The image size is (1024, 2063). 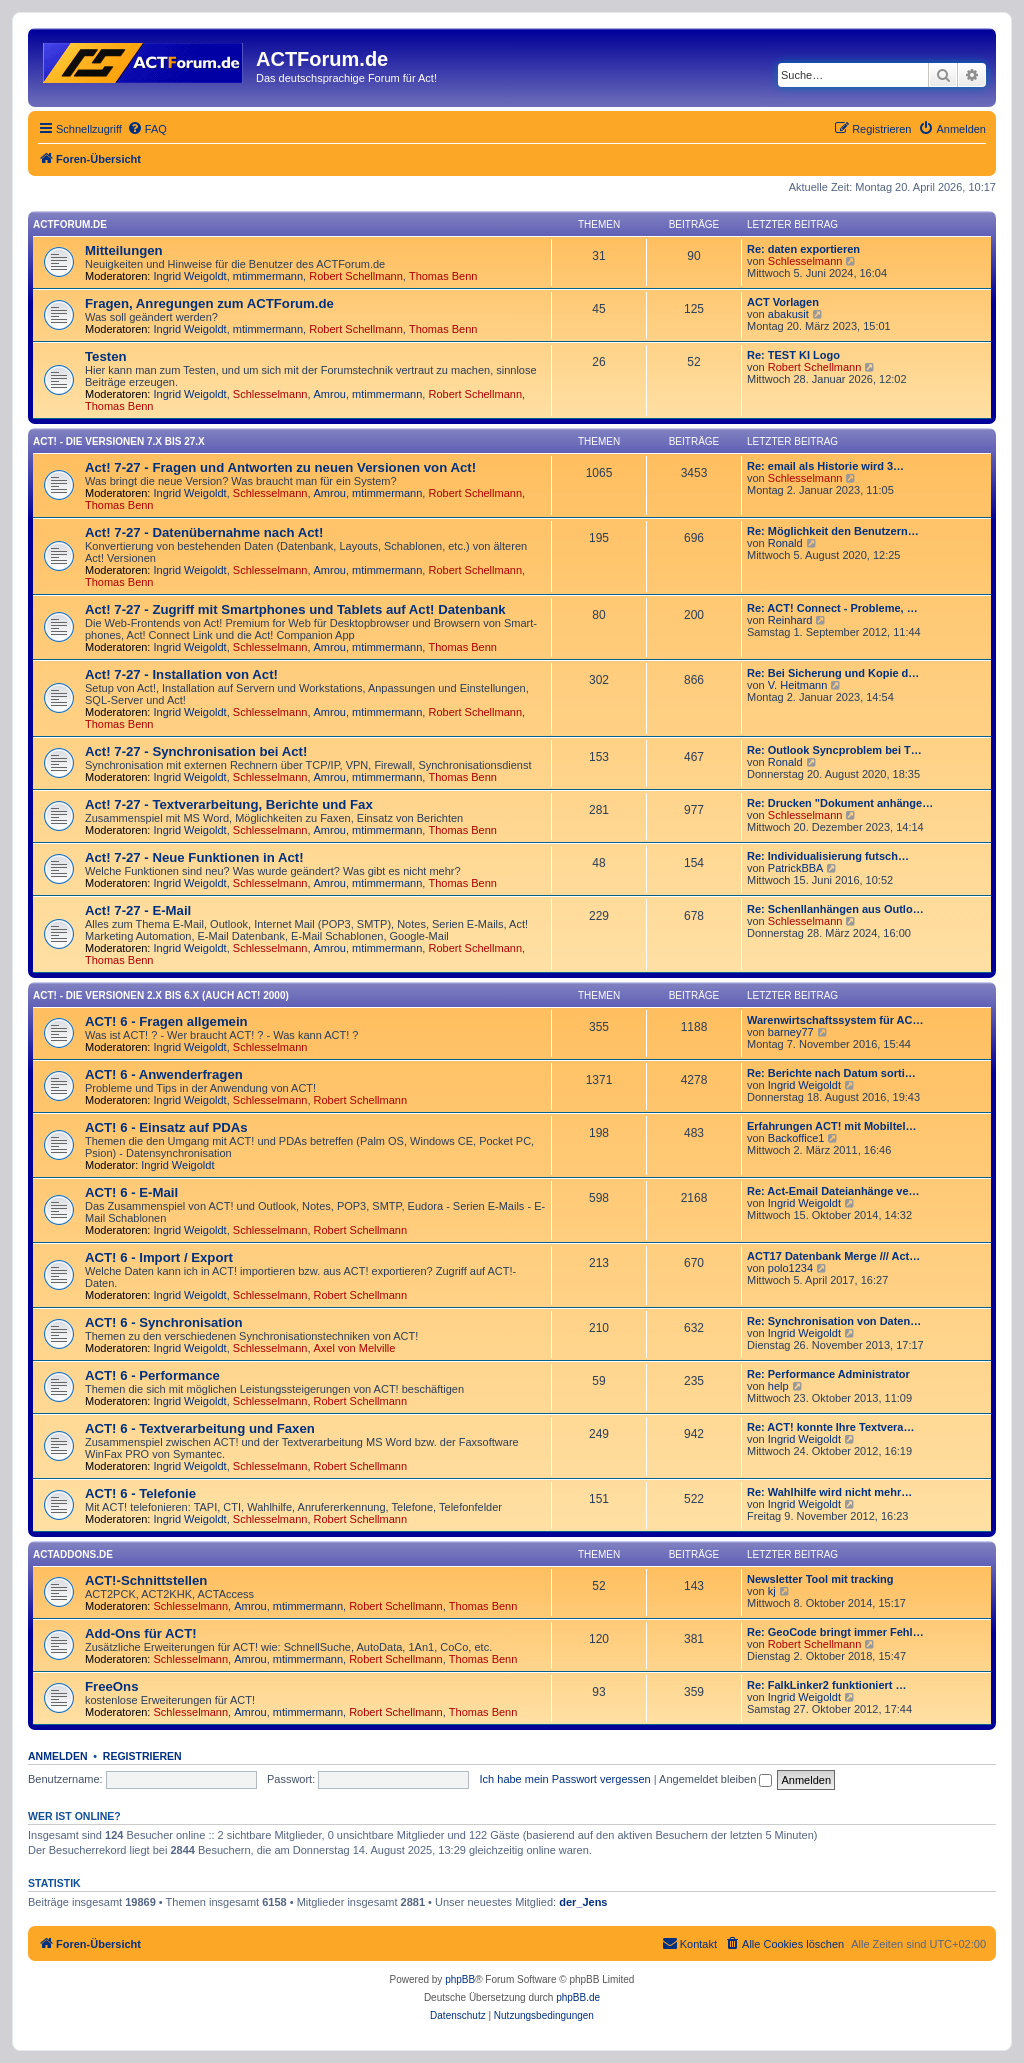 I want to click on abakusit, so click(x=788, y=314).